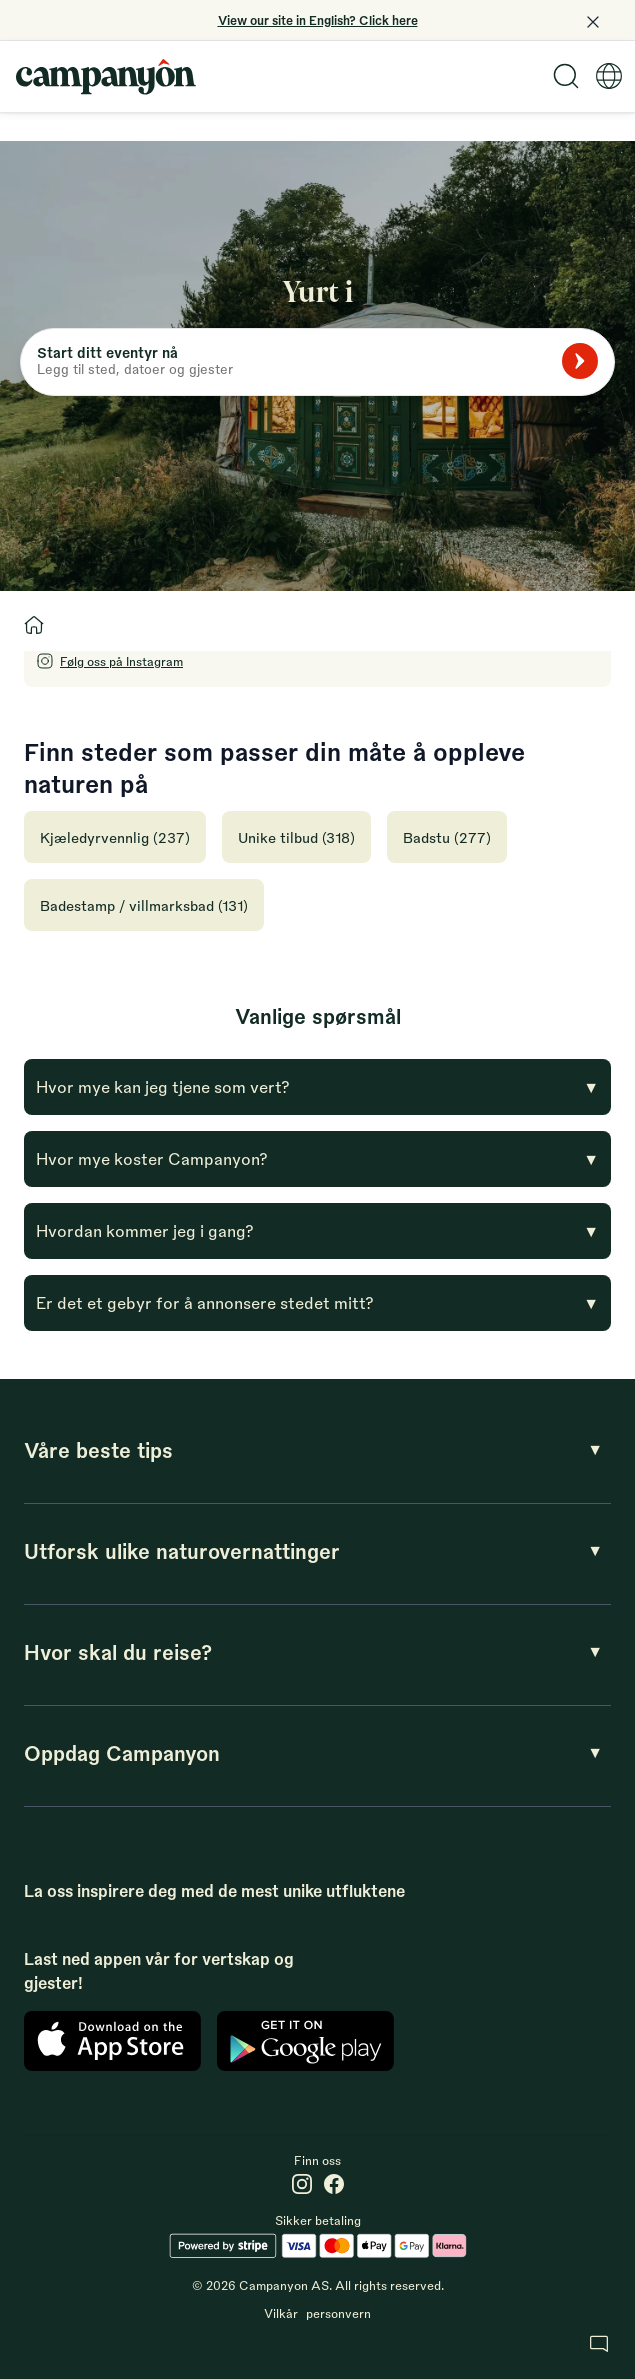 This screenshot has height=2379, width=635. Describe the element at coordinates (144, 905) in the screenshot. I see `Badestamp / villmarksbad (131)` at that location.